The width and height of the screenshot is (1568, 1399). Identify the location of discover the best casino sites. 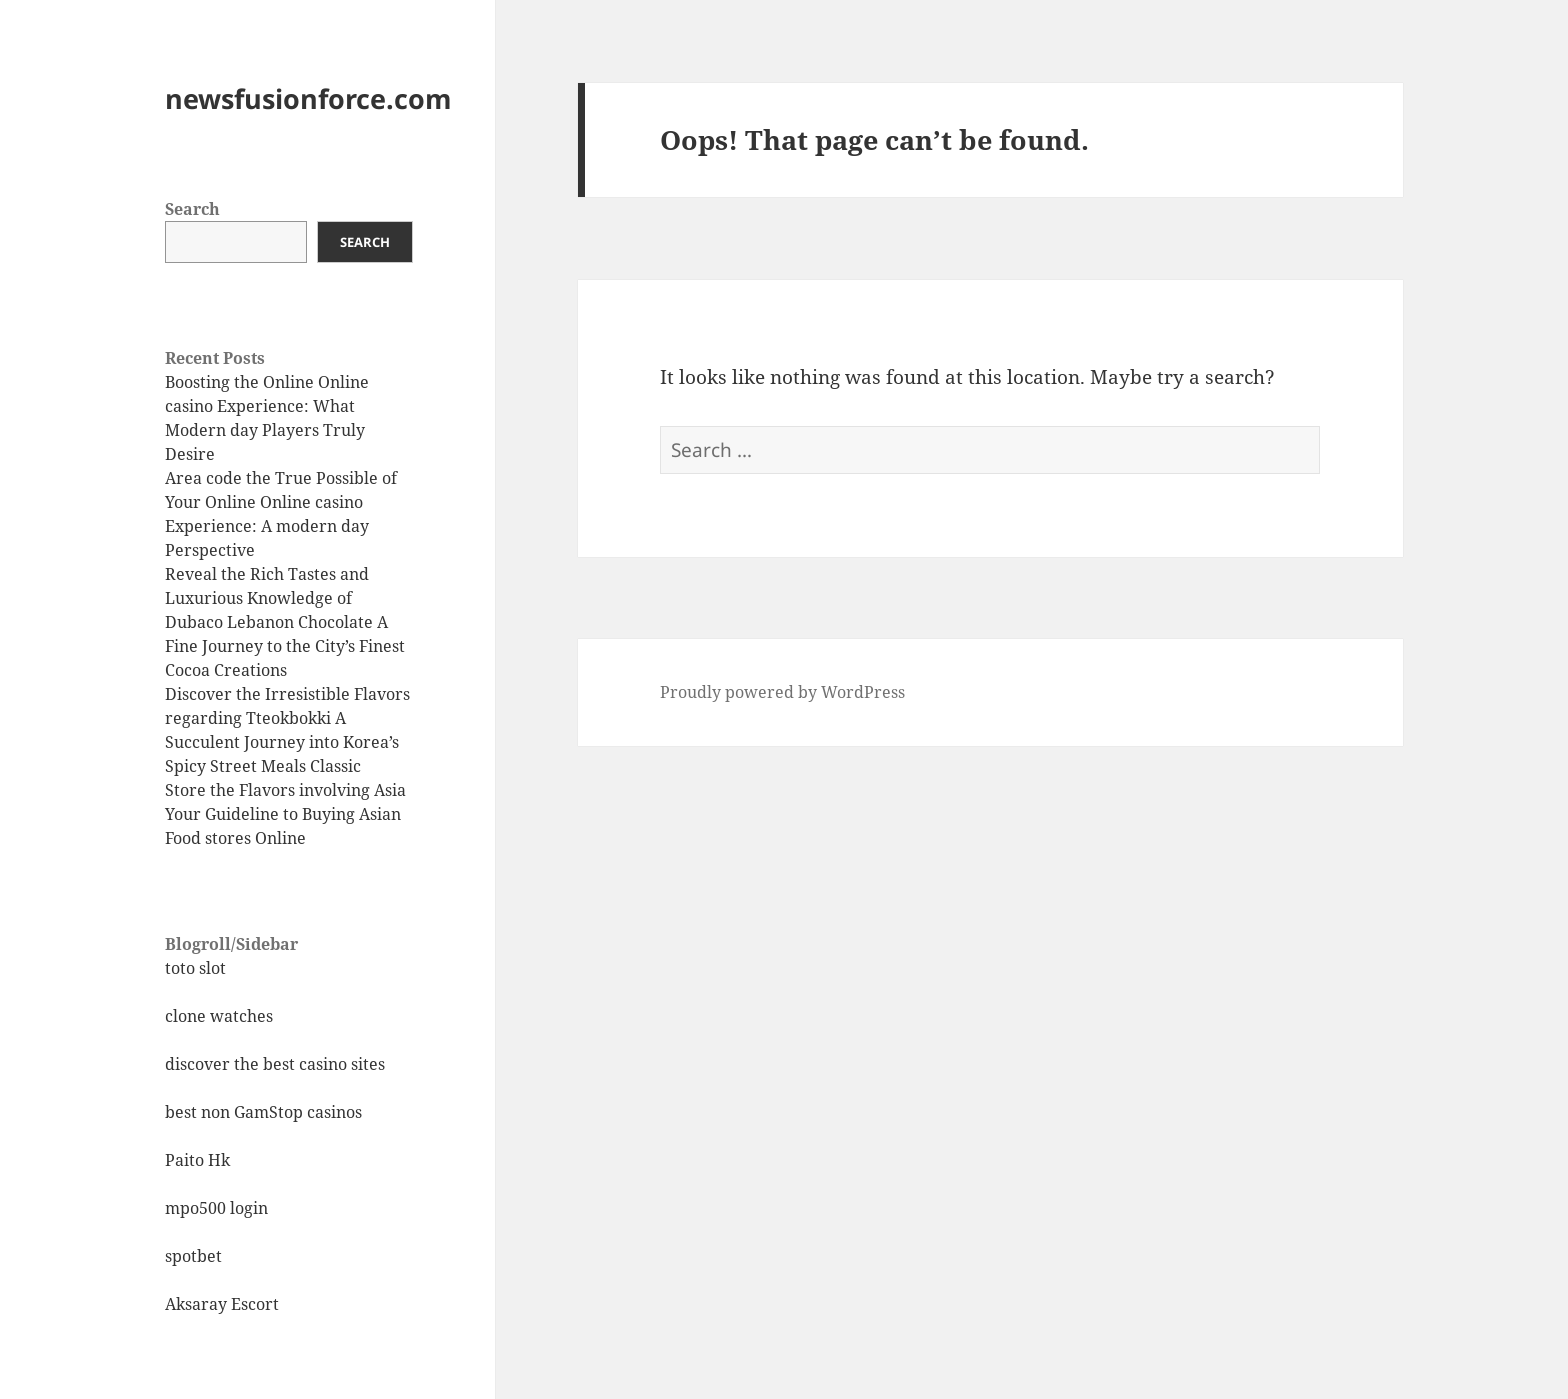
(275, 1064).